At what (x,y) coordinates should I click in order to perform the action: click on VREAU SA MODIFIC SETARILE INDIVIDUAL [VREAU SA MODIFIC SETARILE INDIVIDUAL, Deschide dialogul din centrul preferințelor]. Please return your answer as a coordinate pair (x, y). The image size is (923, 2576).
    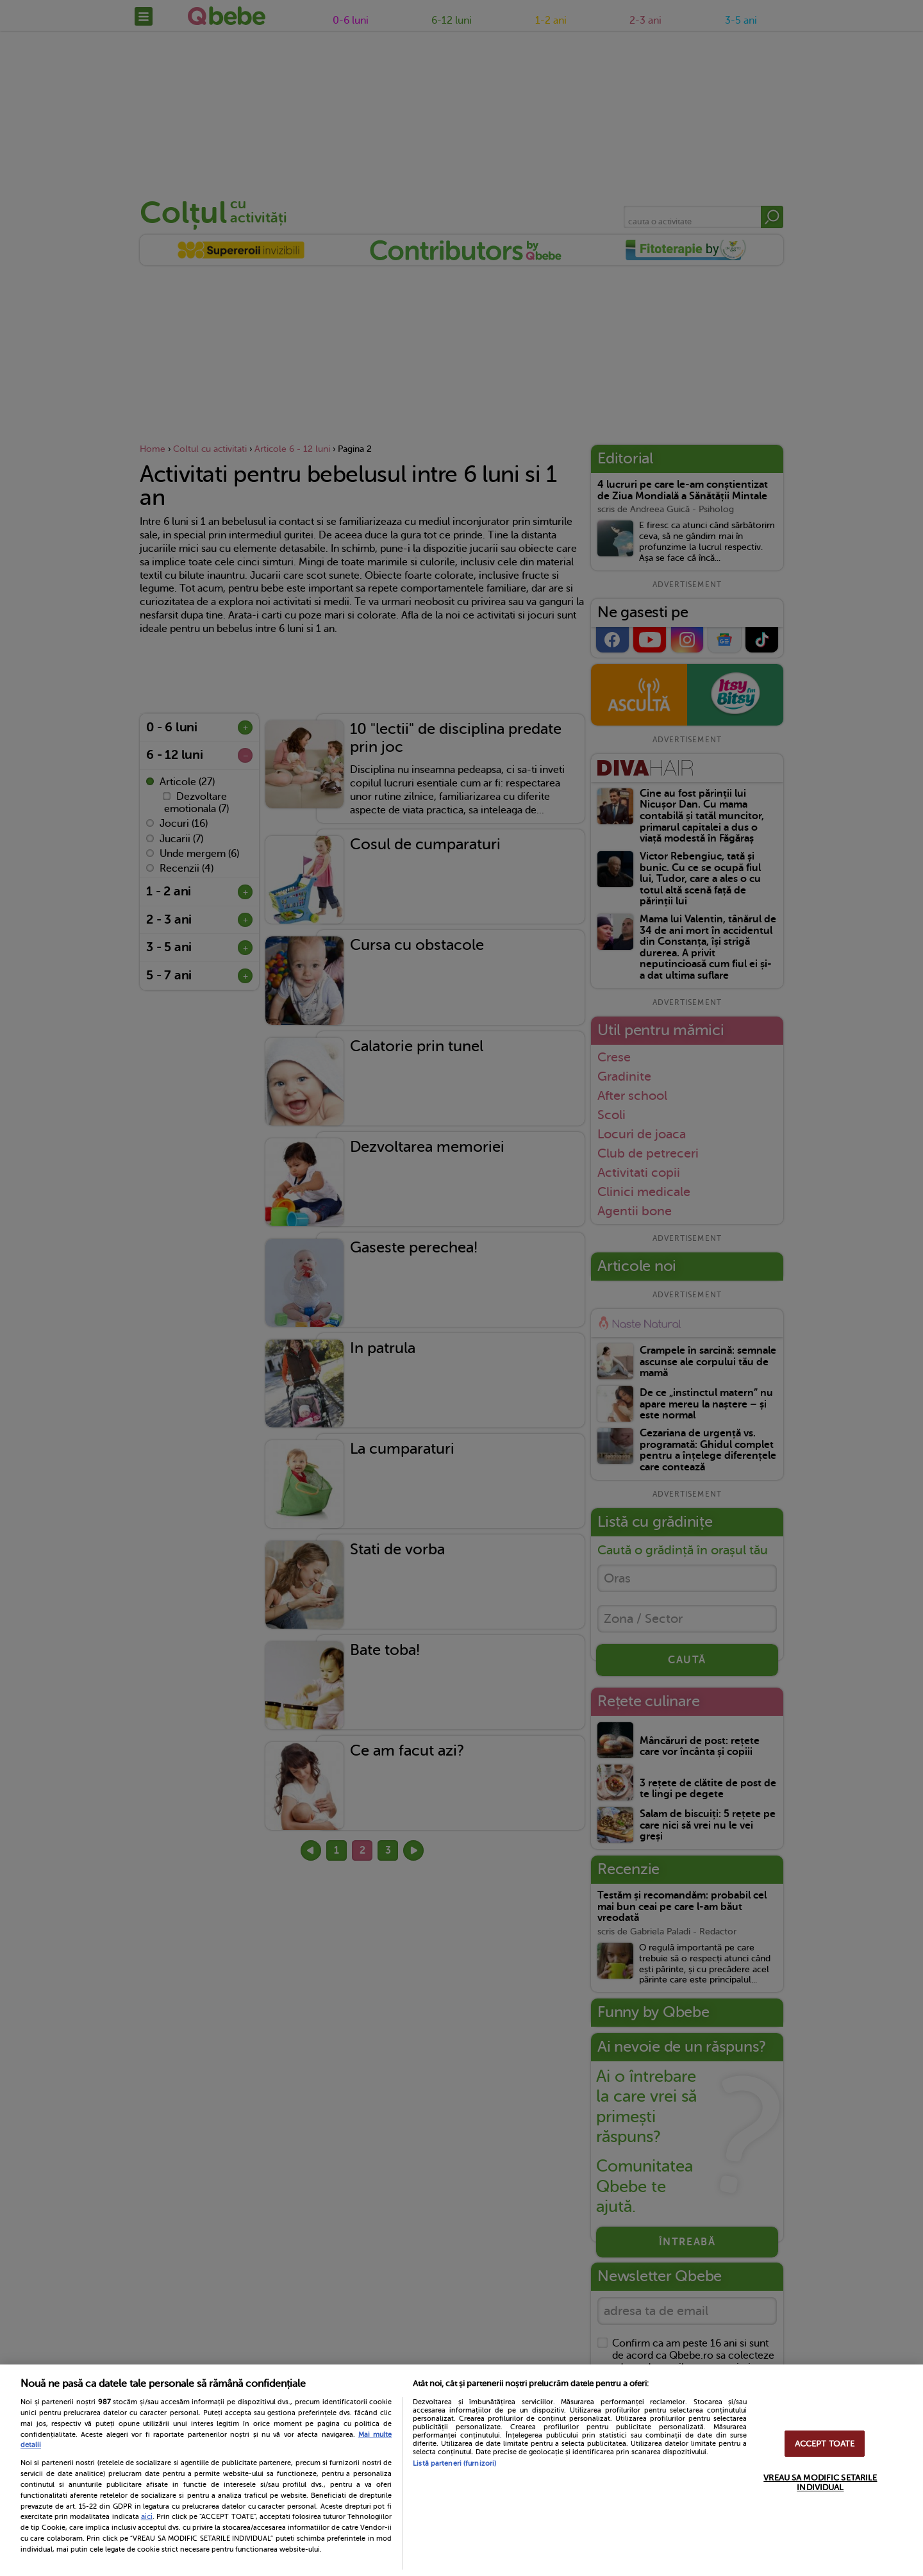
    Looking at the image, I should click on (820, 2482).